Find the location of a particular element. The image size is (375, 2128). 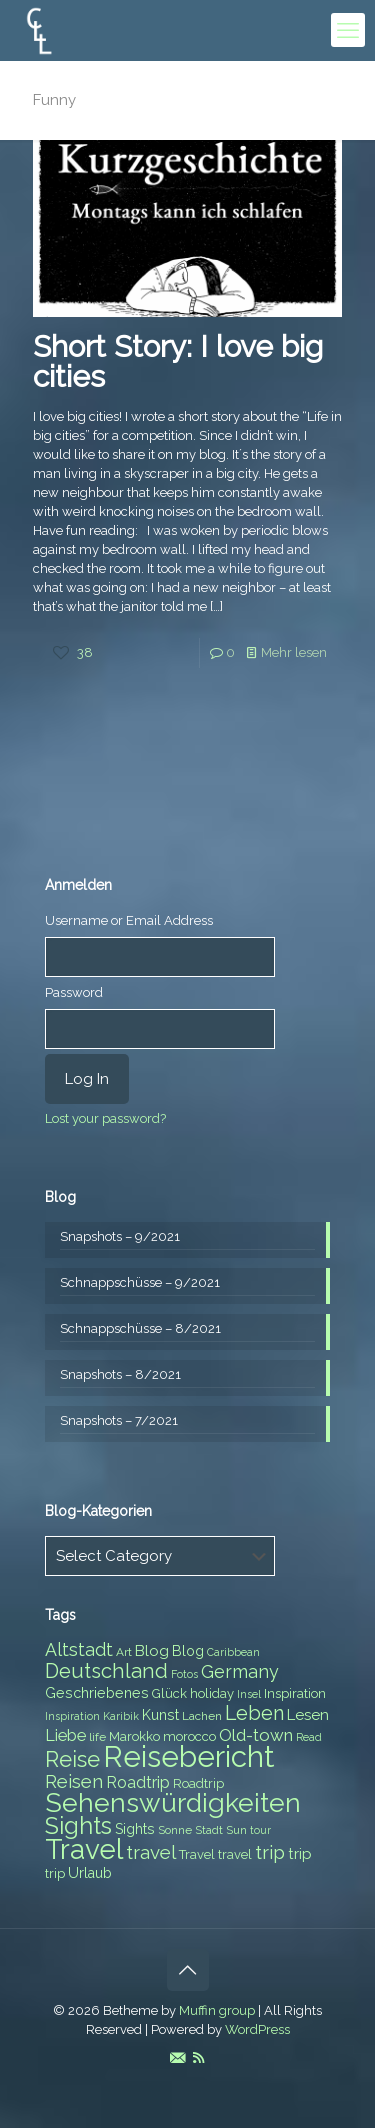

[E-Mail icon] is located at coordinates (177, 2058).